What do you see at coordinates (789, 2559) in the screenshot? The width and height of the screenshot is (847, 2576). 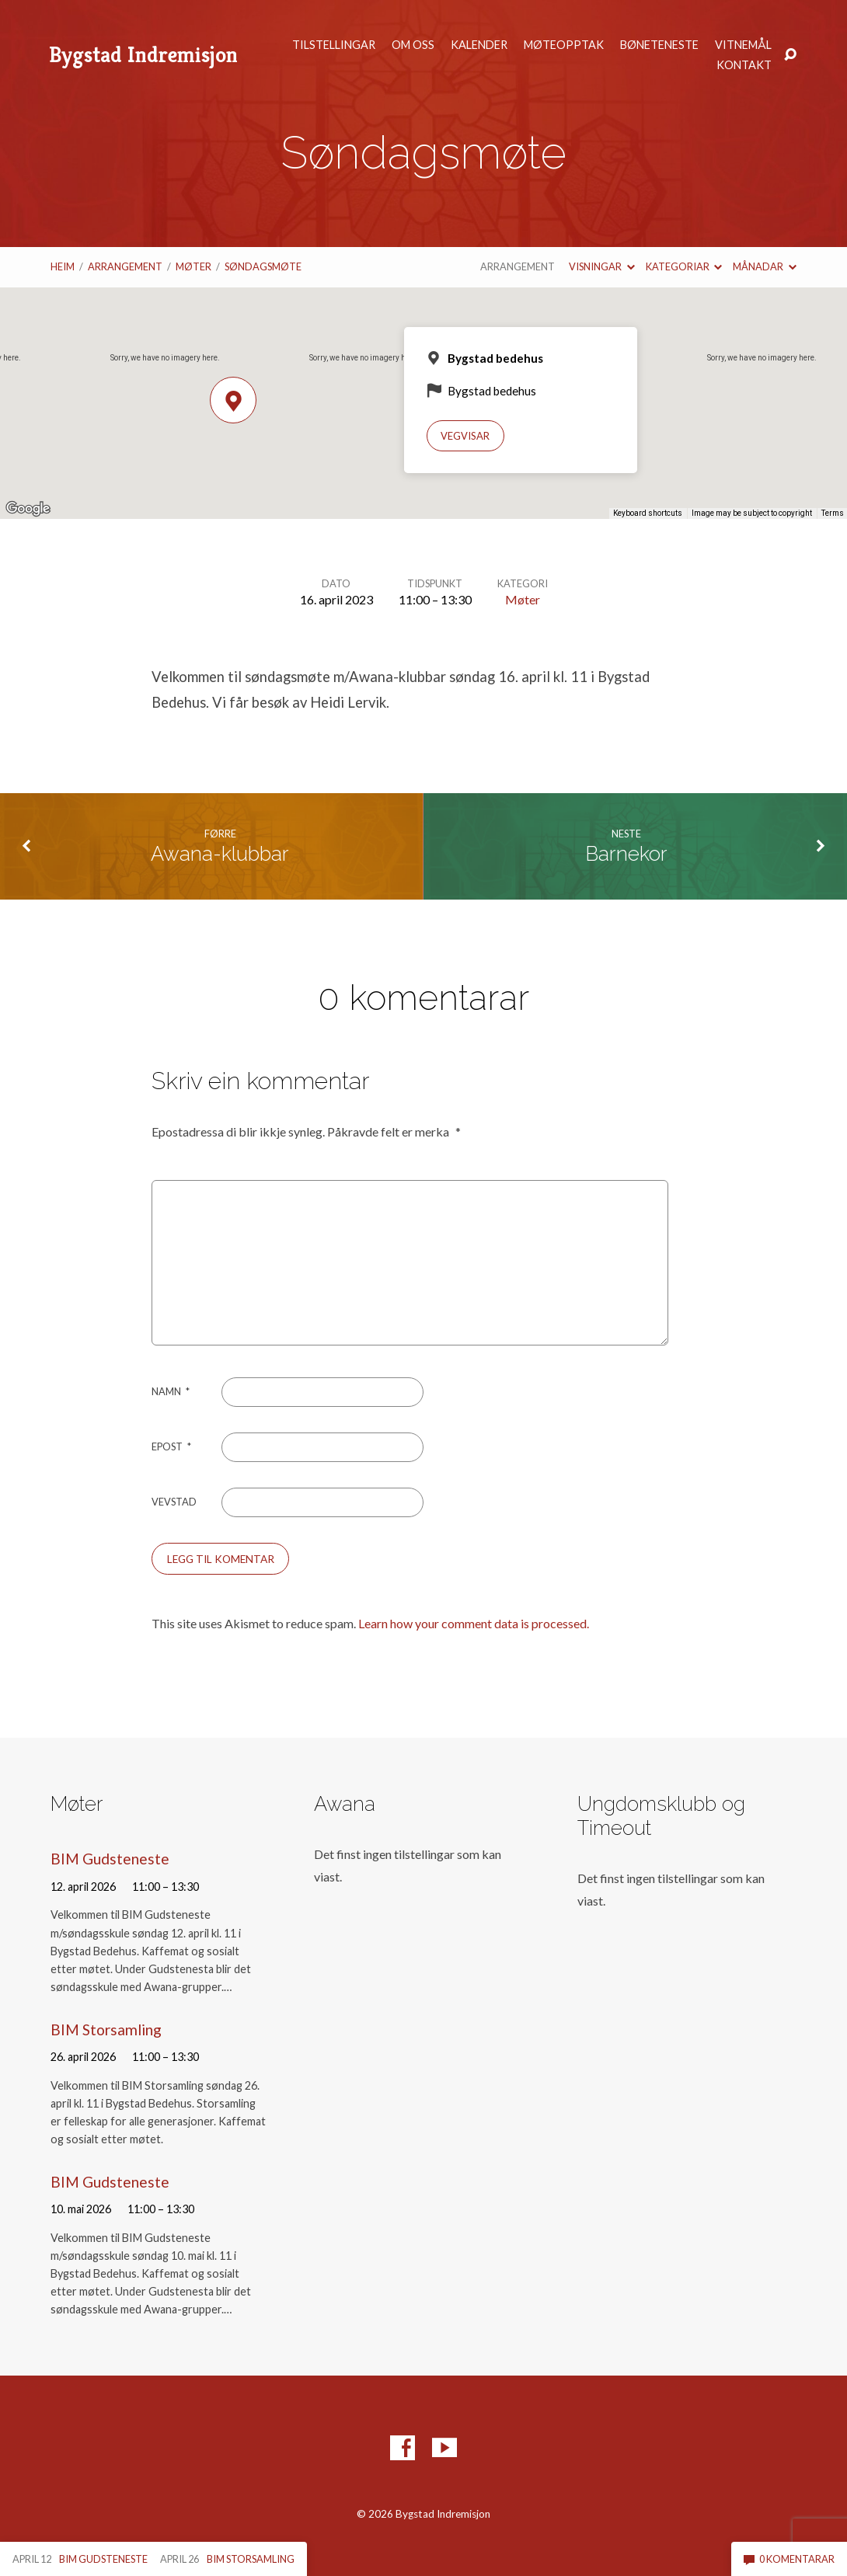 I see `0 komentarar` at bounding box center [789, 2559].